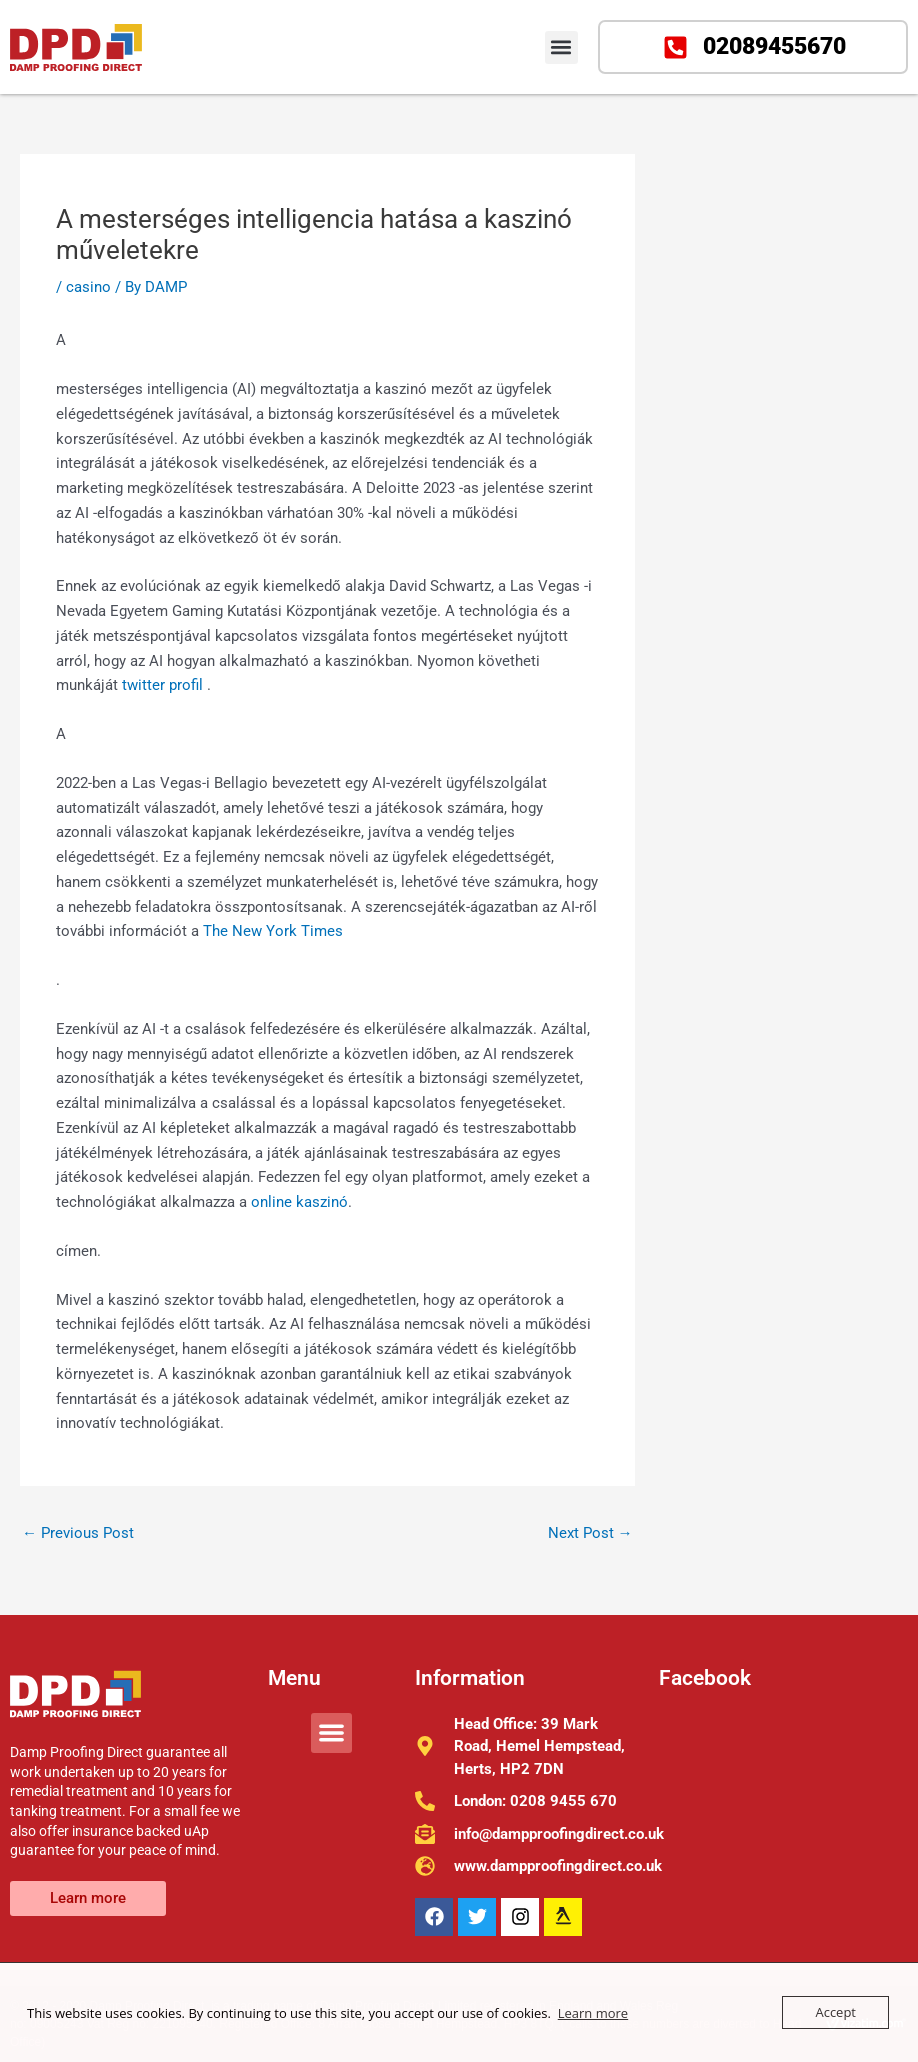 This screenshot has height=2062, width=918. What do you see at coordinates (590, 1533) in the screenshot?
I see `Next Post` at bounding box center [590, 1533].